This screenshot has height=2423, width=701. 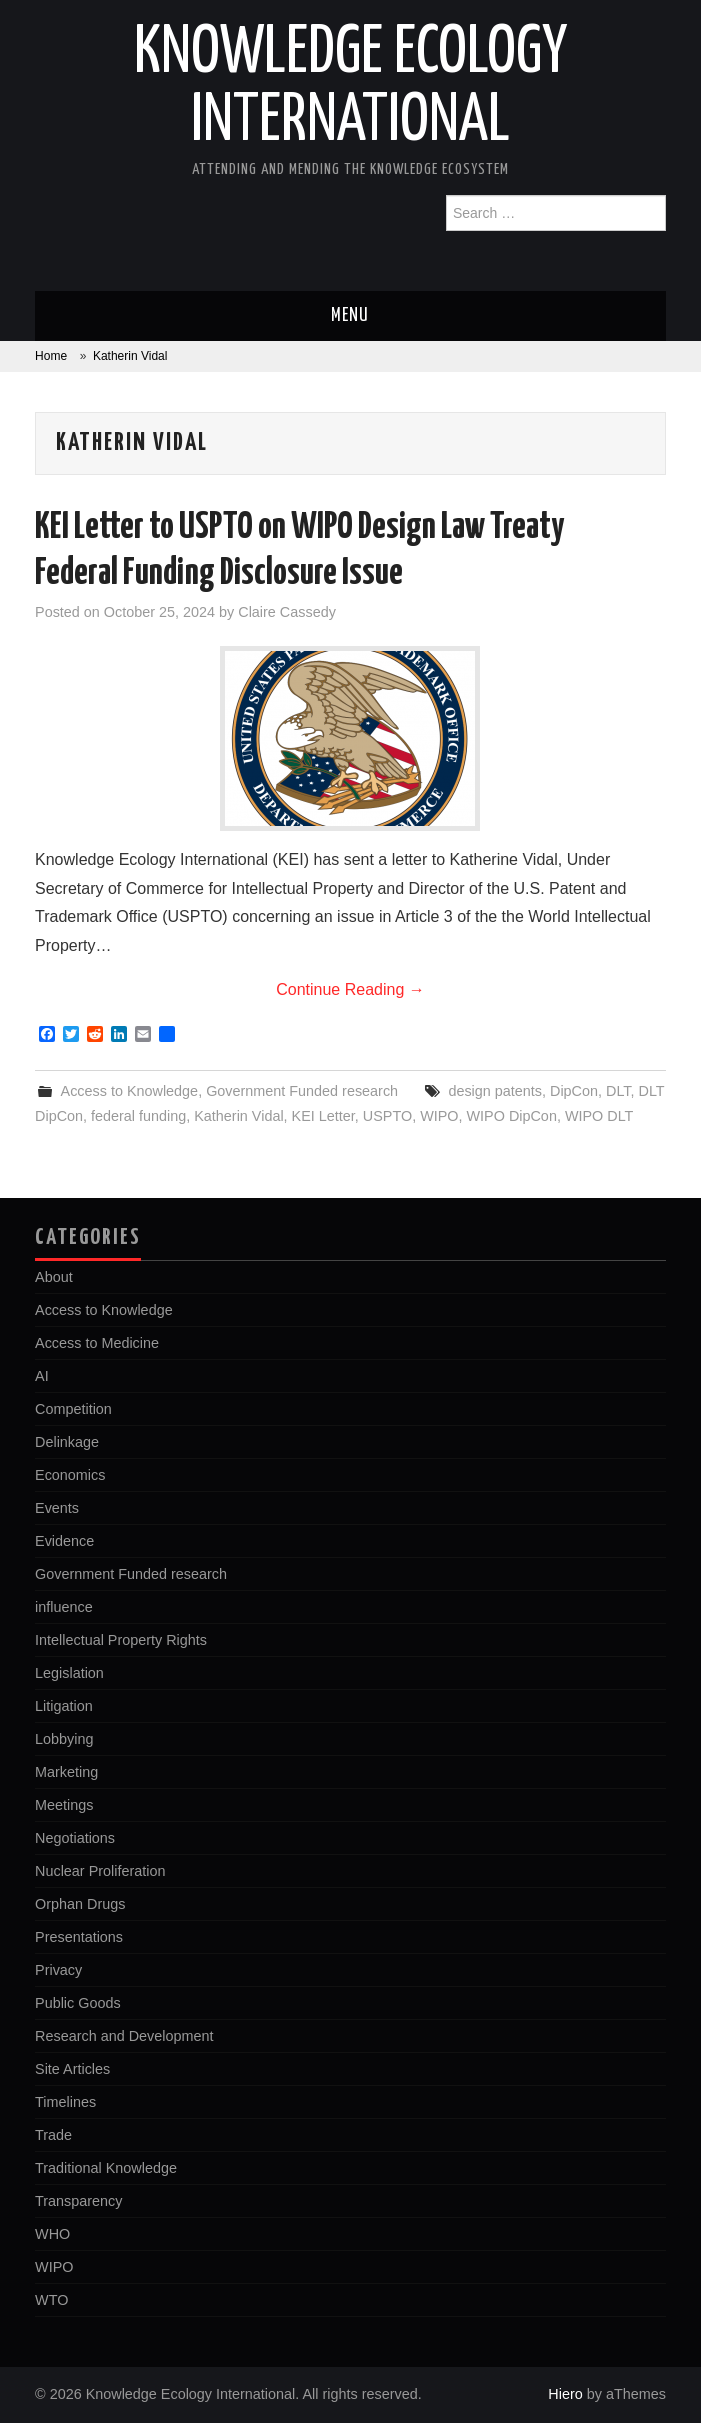 I want to click on Intellectual Property Rights, so click(x=121, y=1640).